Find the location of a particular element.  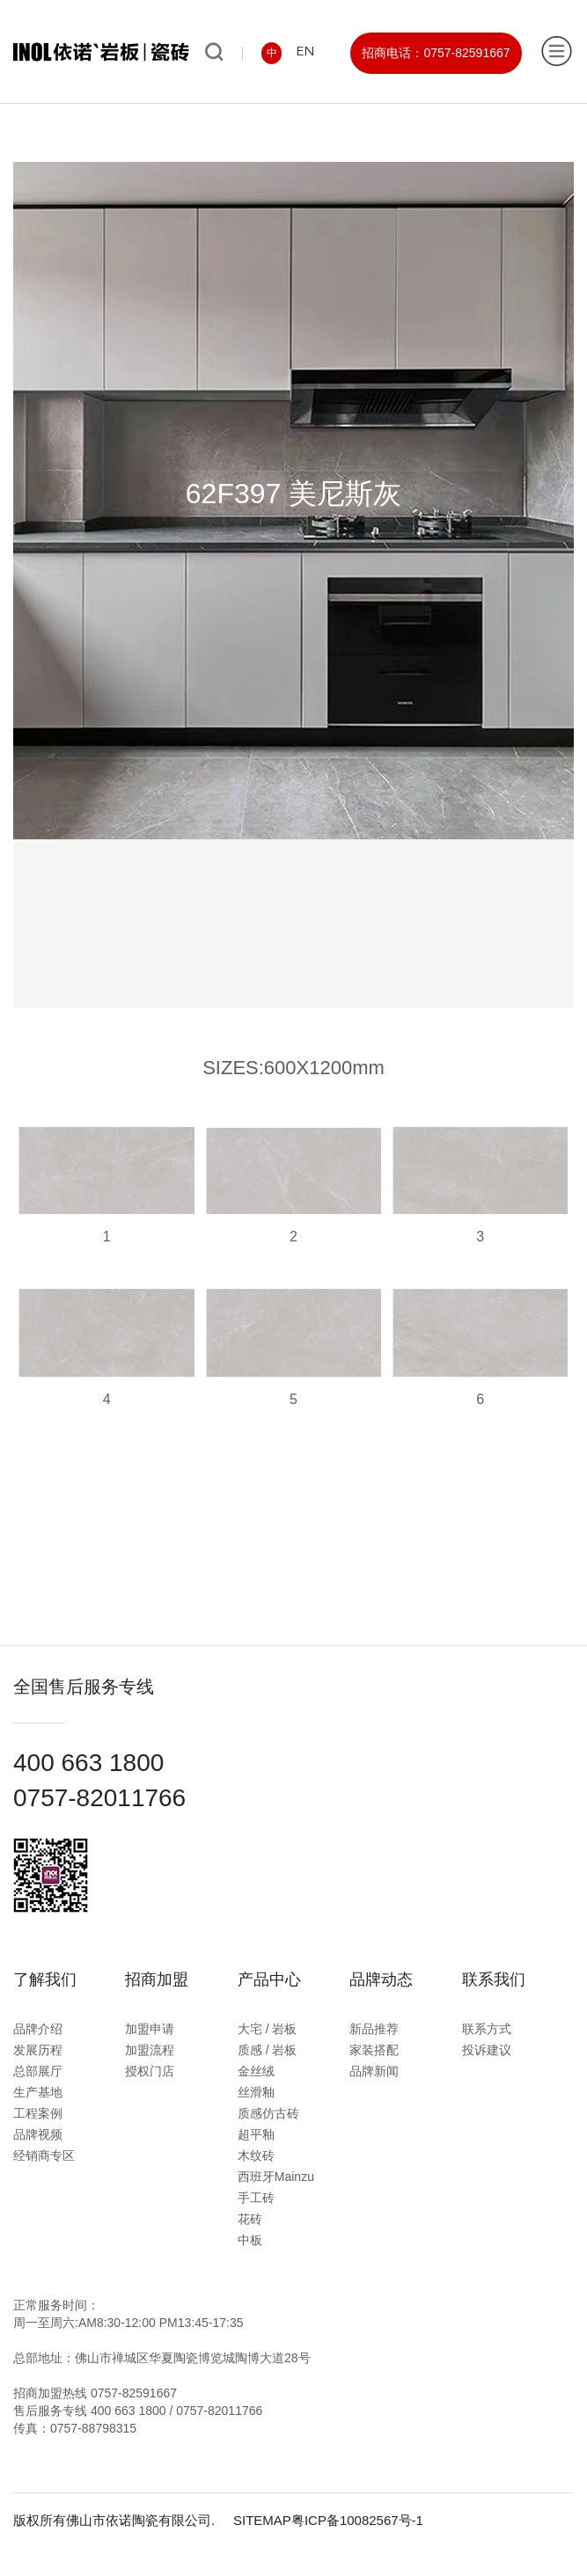

金丝绒 is located at coordinates (256, 2071).